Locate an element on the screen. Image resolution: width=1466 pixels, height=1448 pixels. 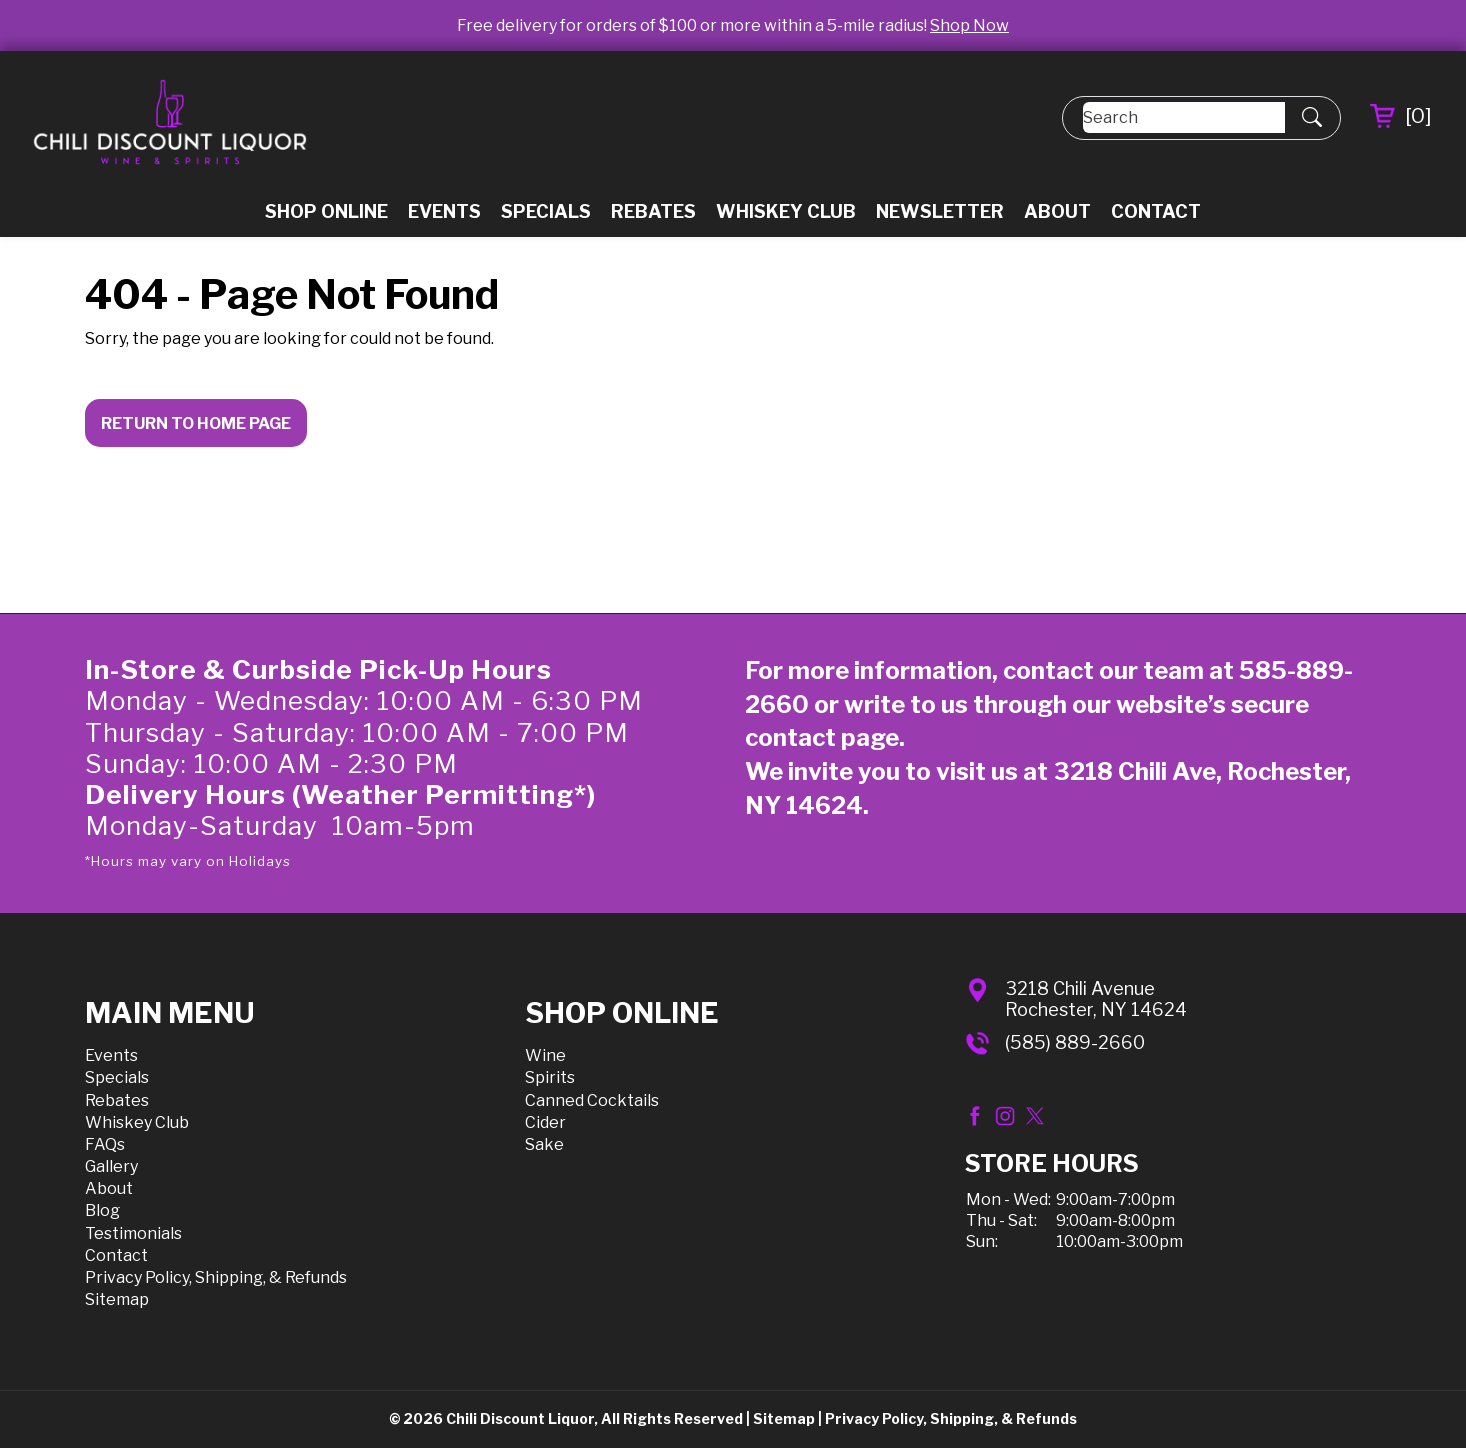
Return to Home Page is located at coordinates (196, 423).